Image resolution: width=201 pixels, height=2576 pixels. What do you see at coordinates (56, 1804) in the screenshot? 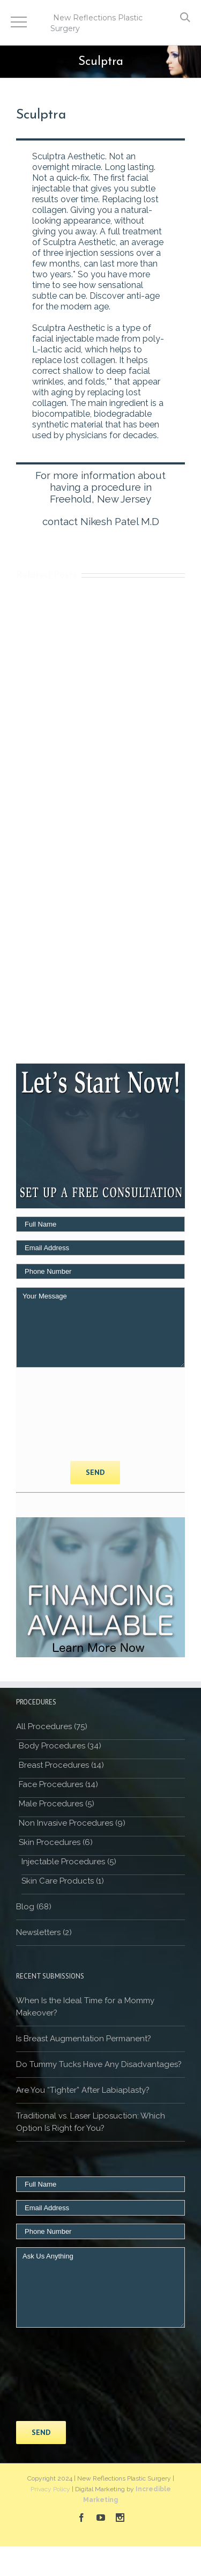
I see `Male Procedures (5)` at bounding box center [56, 1804].